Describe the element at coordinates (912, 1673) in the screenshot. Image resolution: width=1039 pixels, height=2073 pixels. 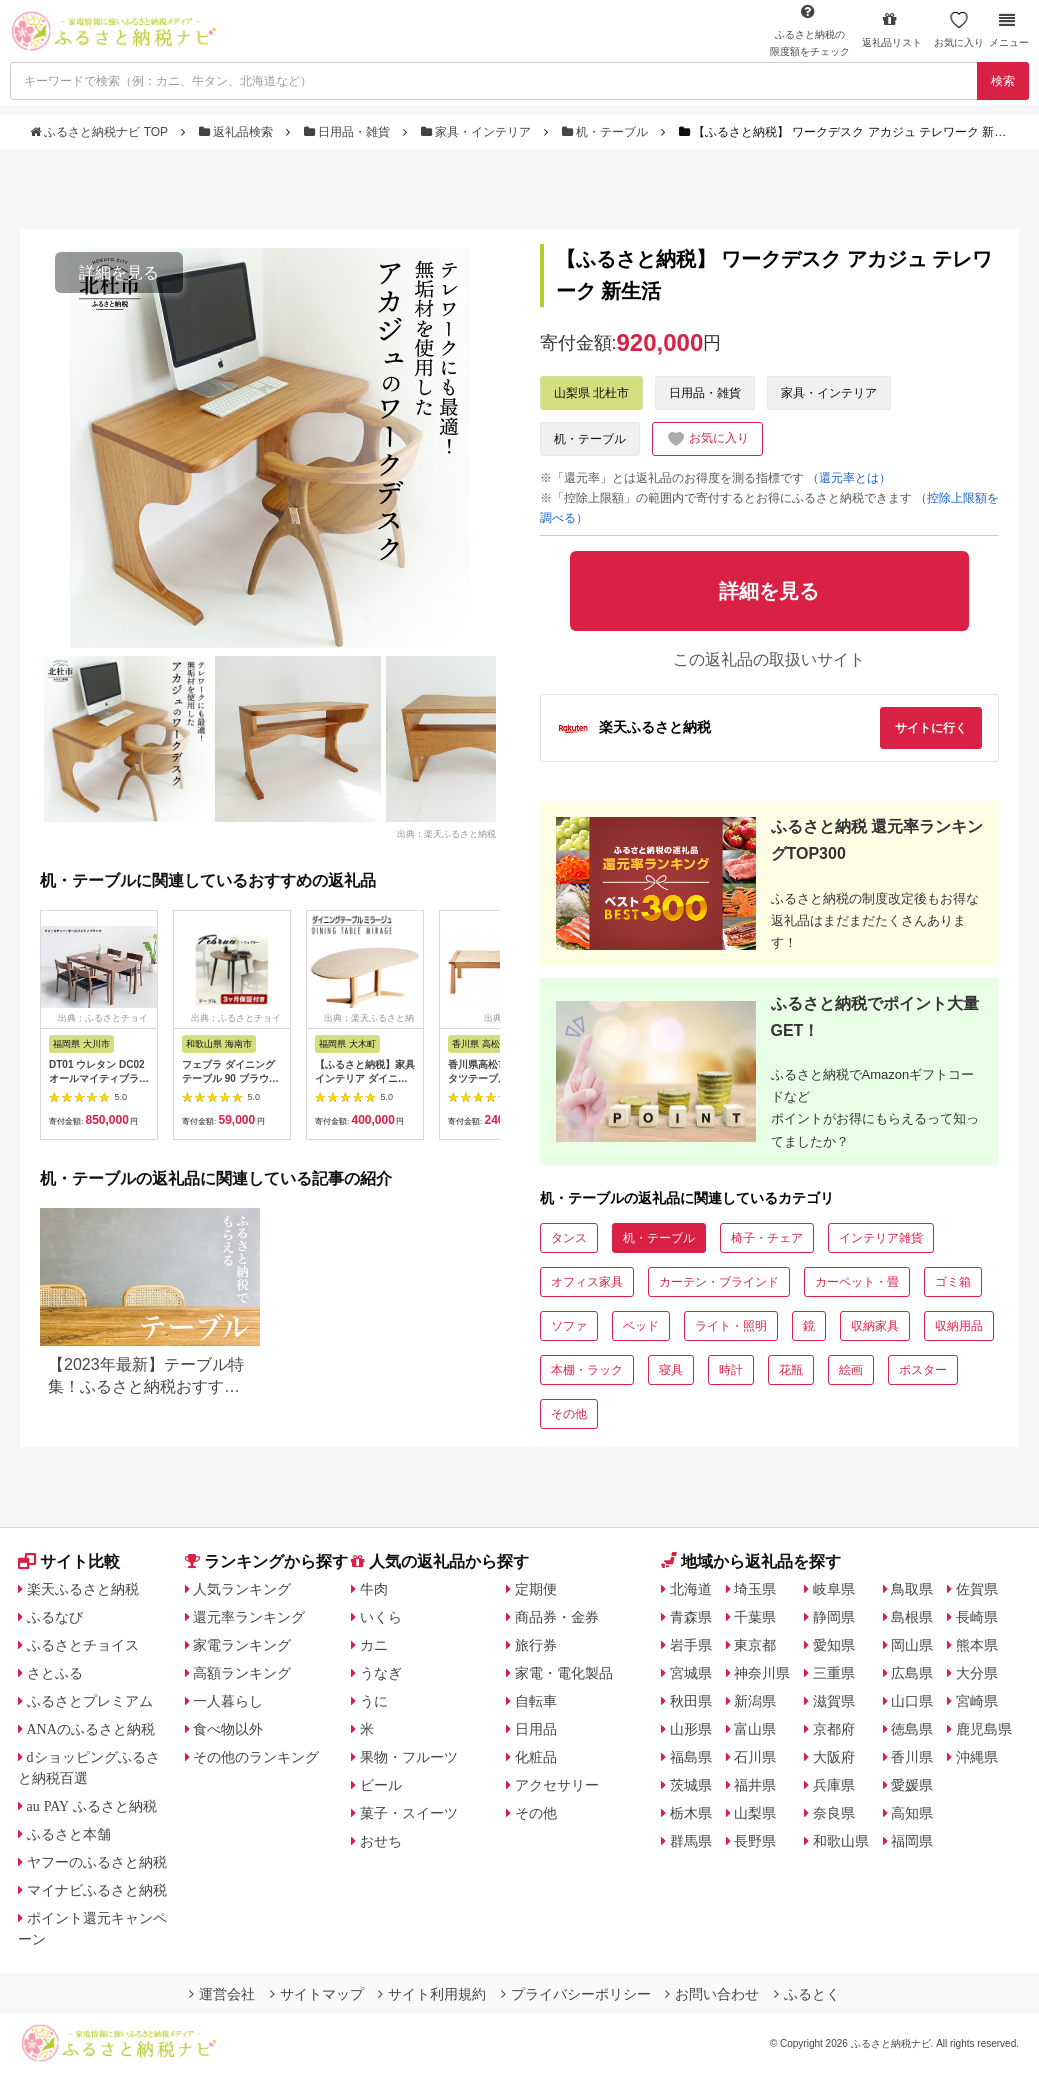
I see `広島県` at that location.